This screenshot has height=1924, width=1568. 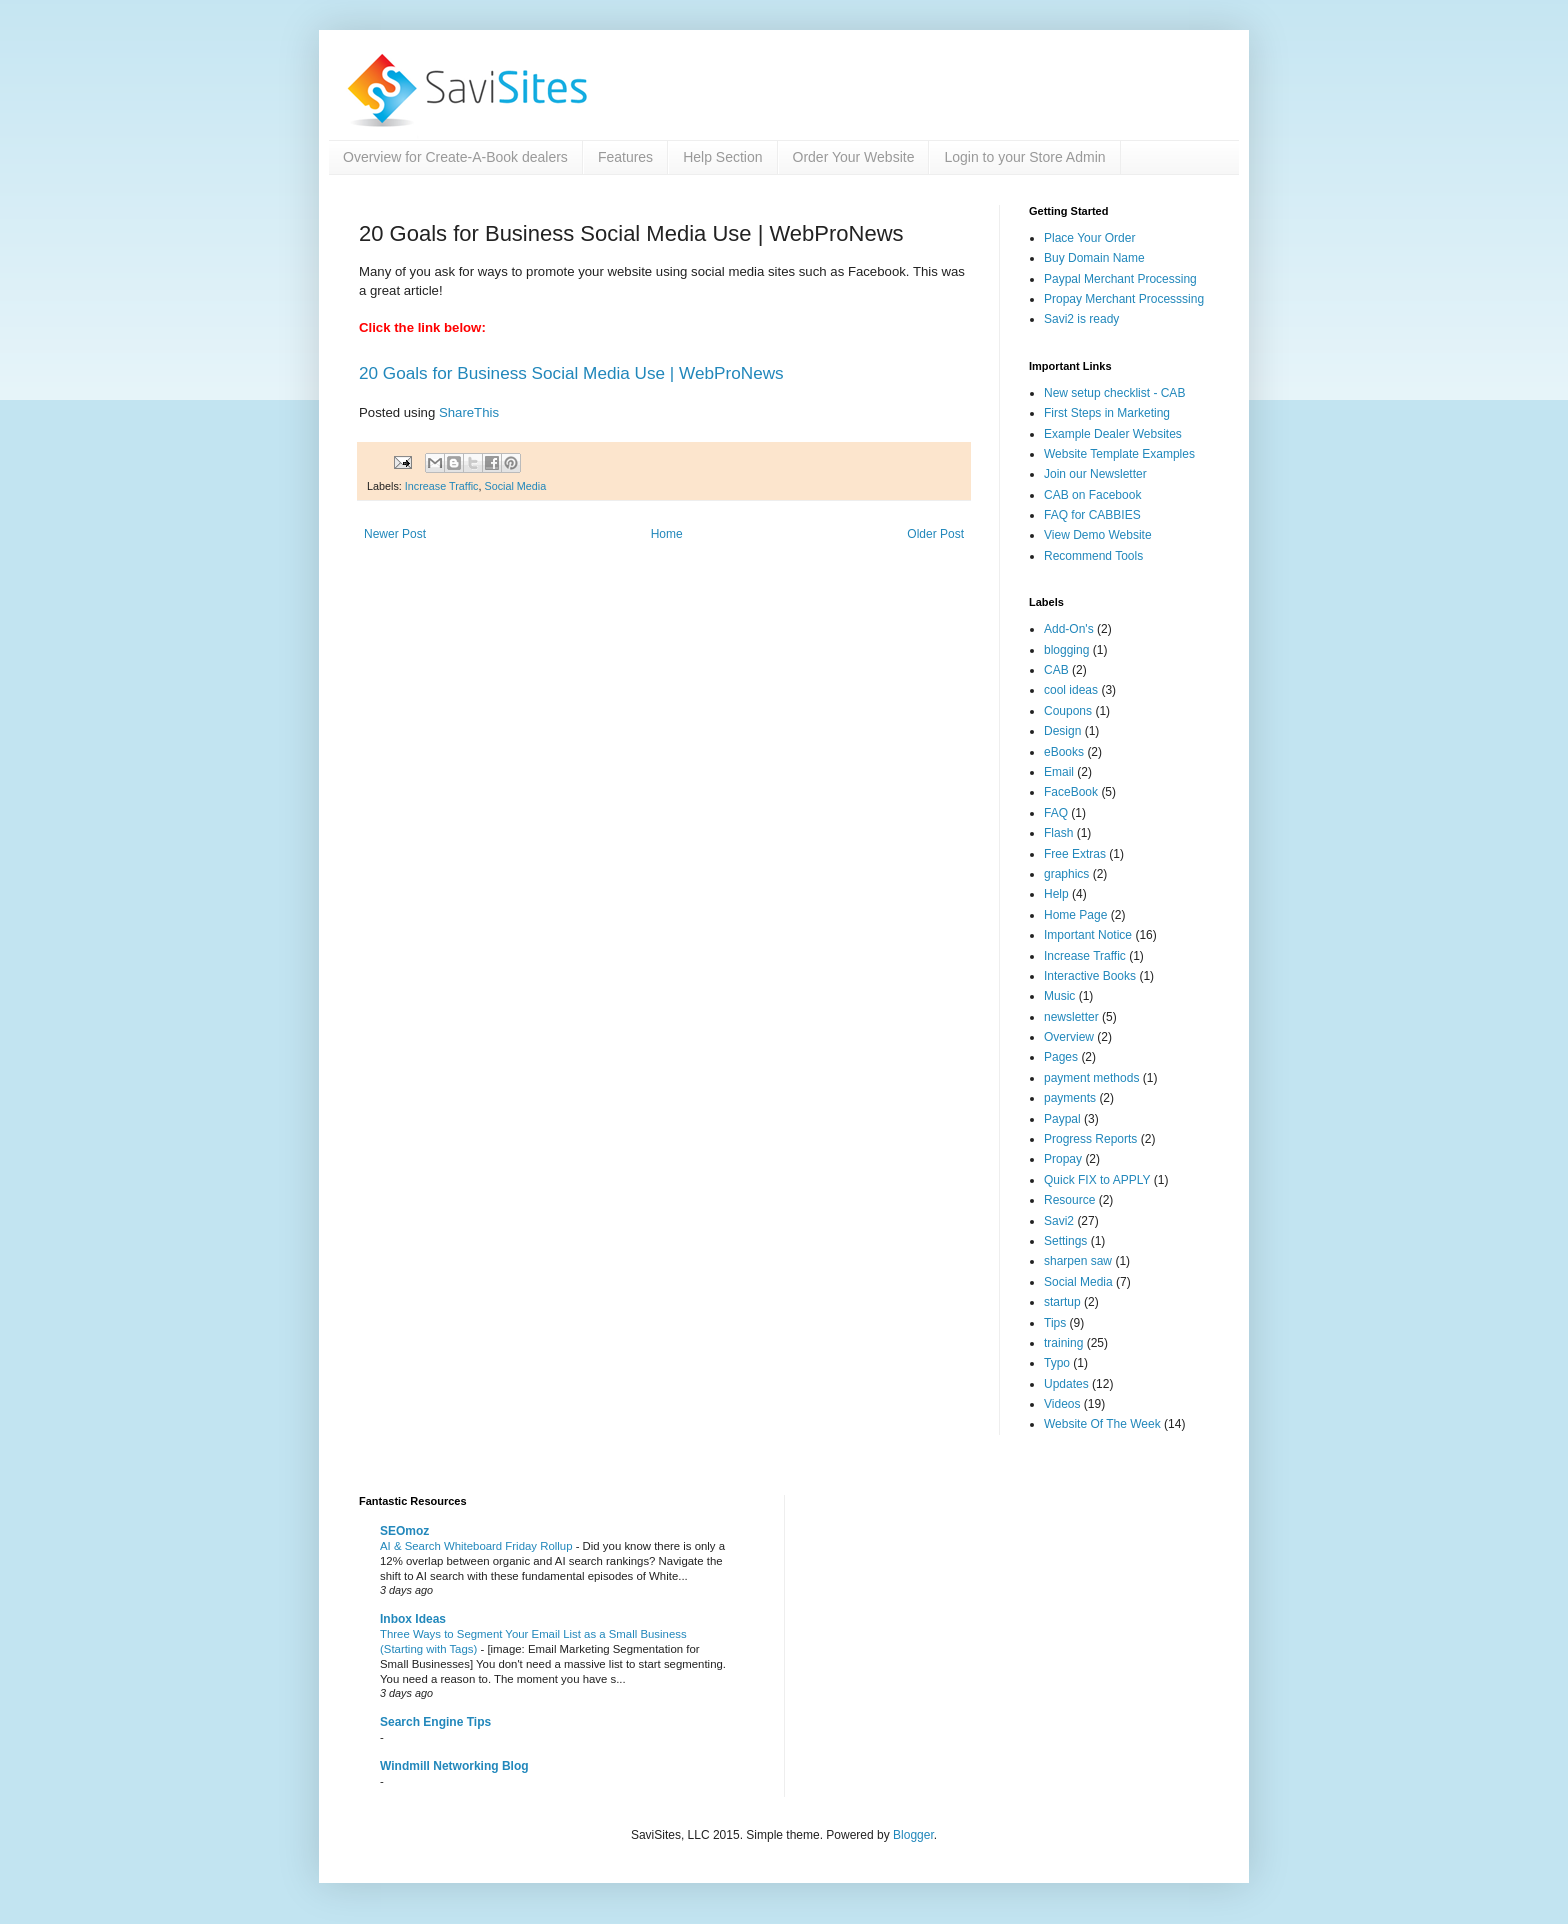 What do you see at coordinates (1093, 556) in the screenshot?
I see `Recommend Tools` at bounding box center [1093, 556].